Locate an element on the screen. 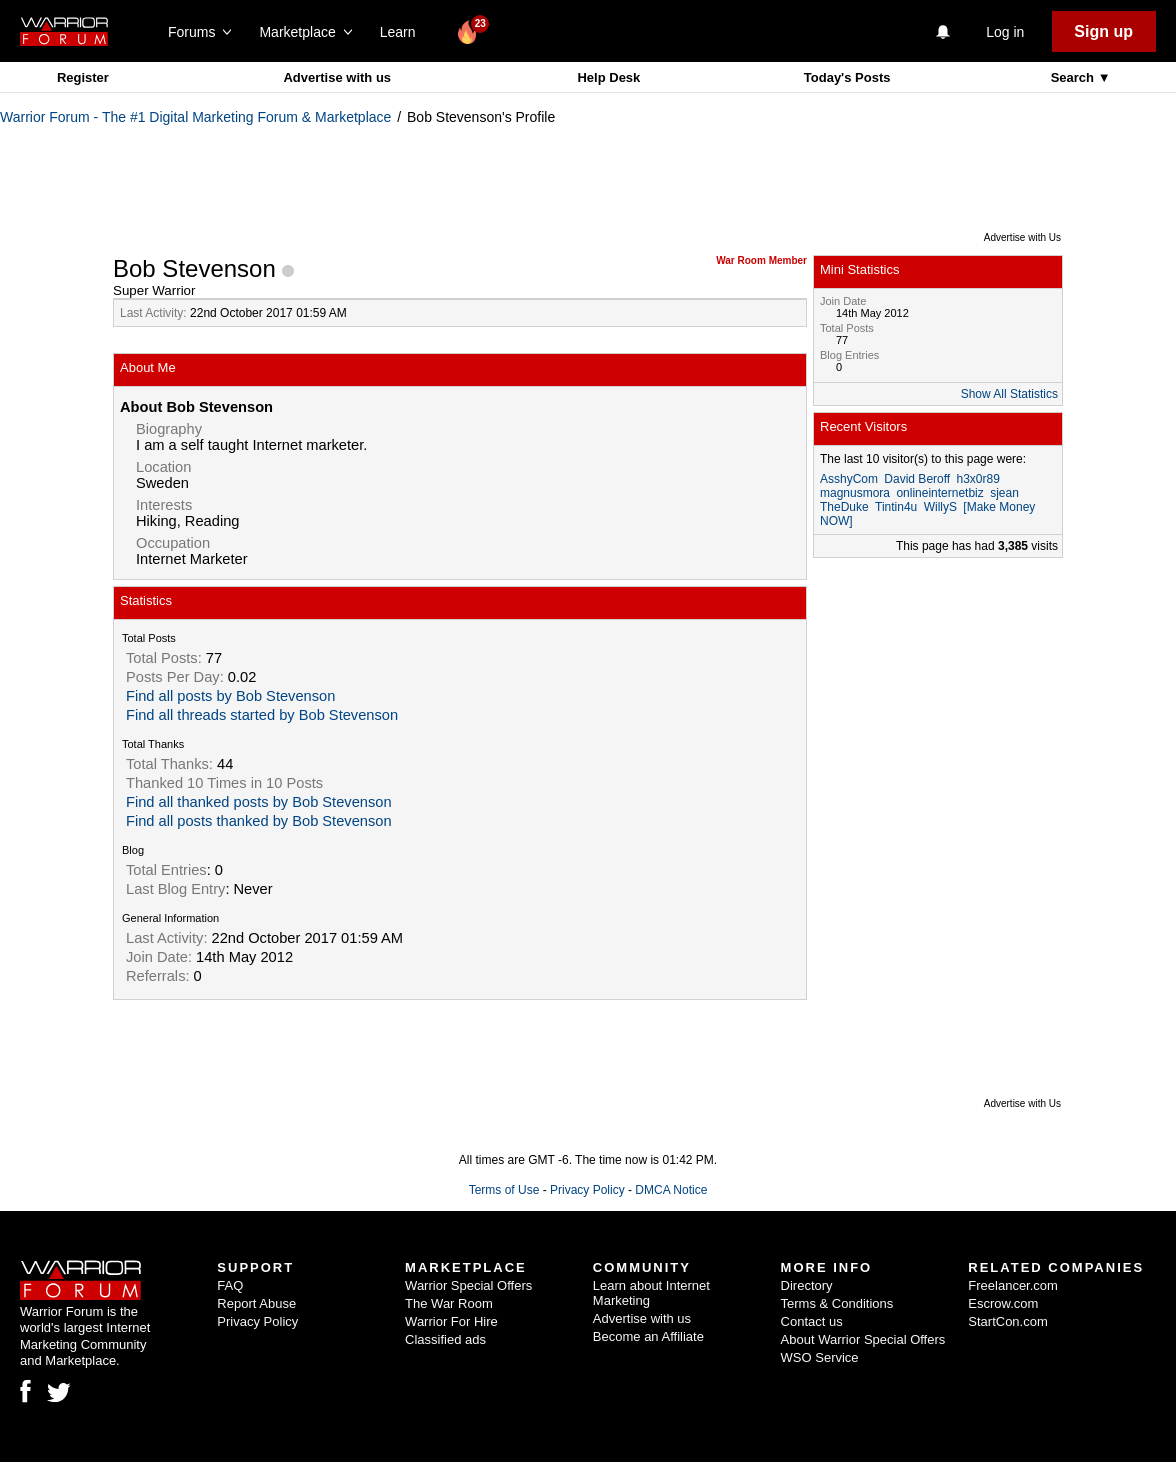 This screenshot has height=1462, width=1176. Register is located at coordinates (83, 77).